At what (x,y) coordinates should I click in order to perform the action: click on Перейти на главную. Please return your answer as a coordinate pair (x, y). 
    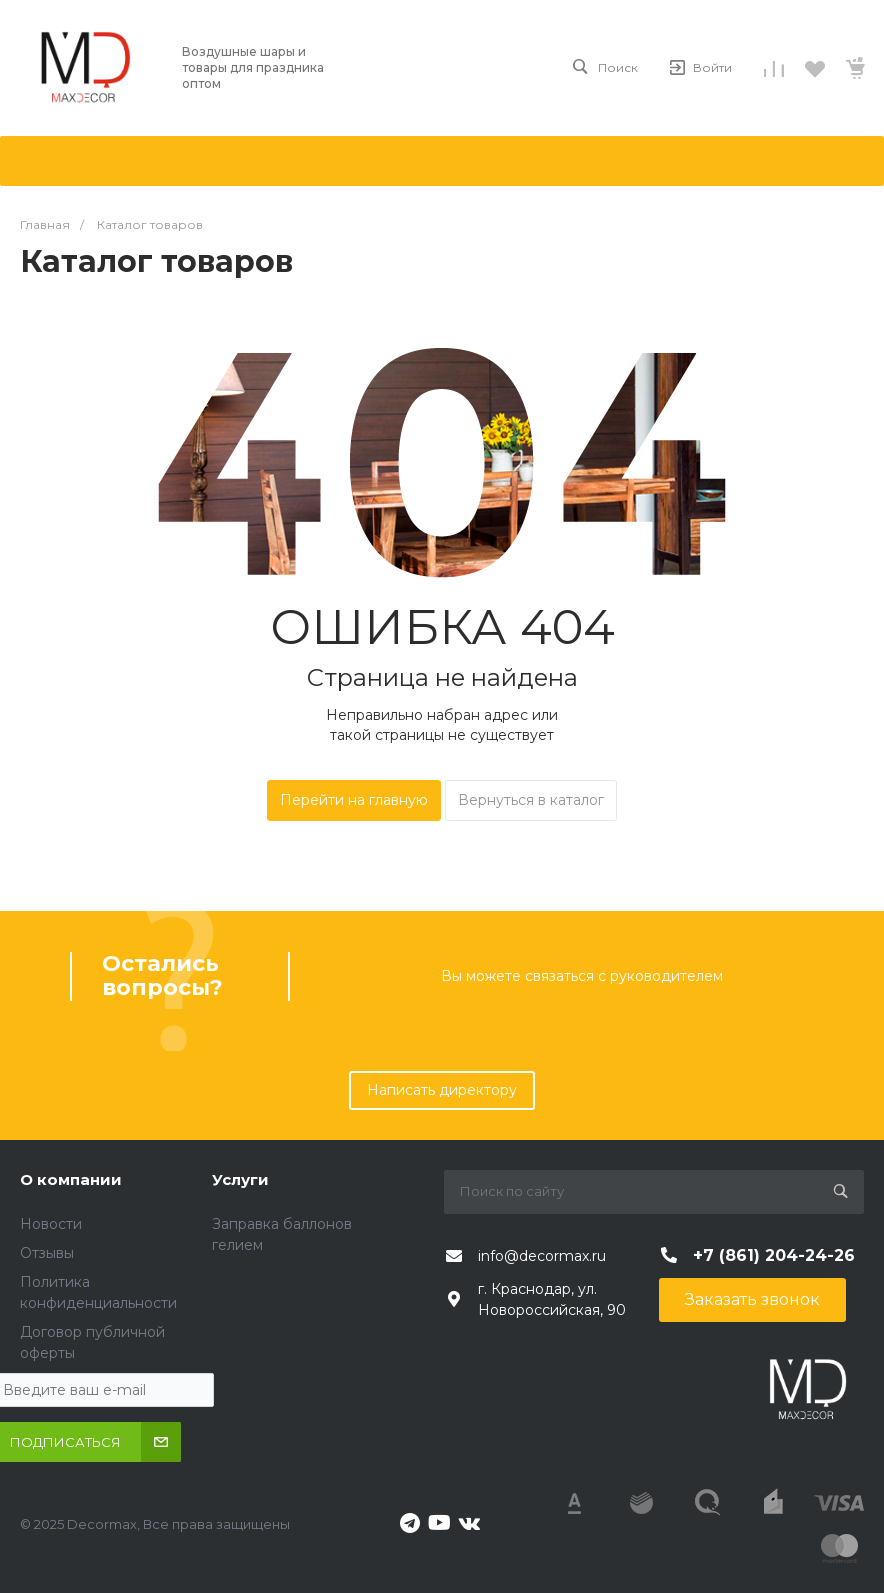
    Looking at the image, I should click on (354, 800).